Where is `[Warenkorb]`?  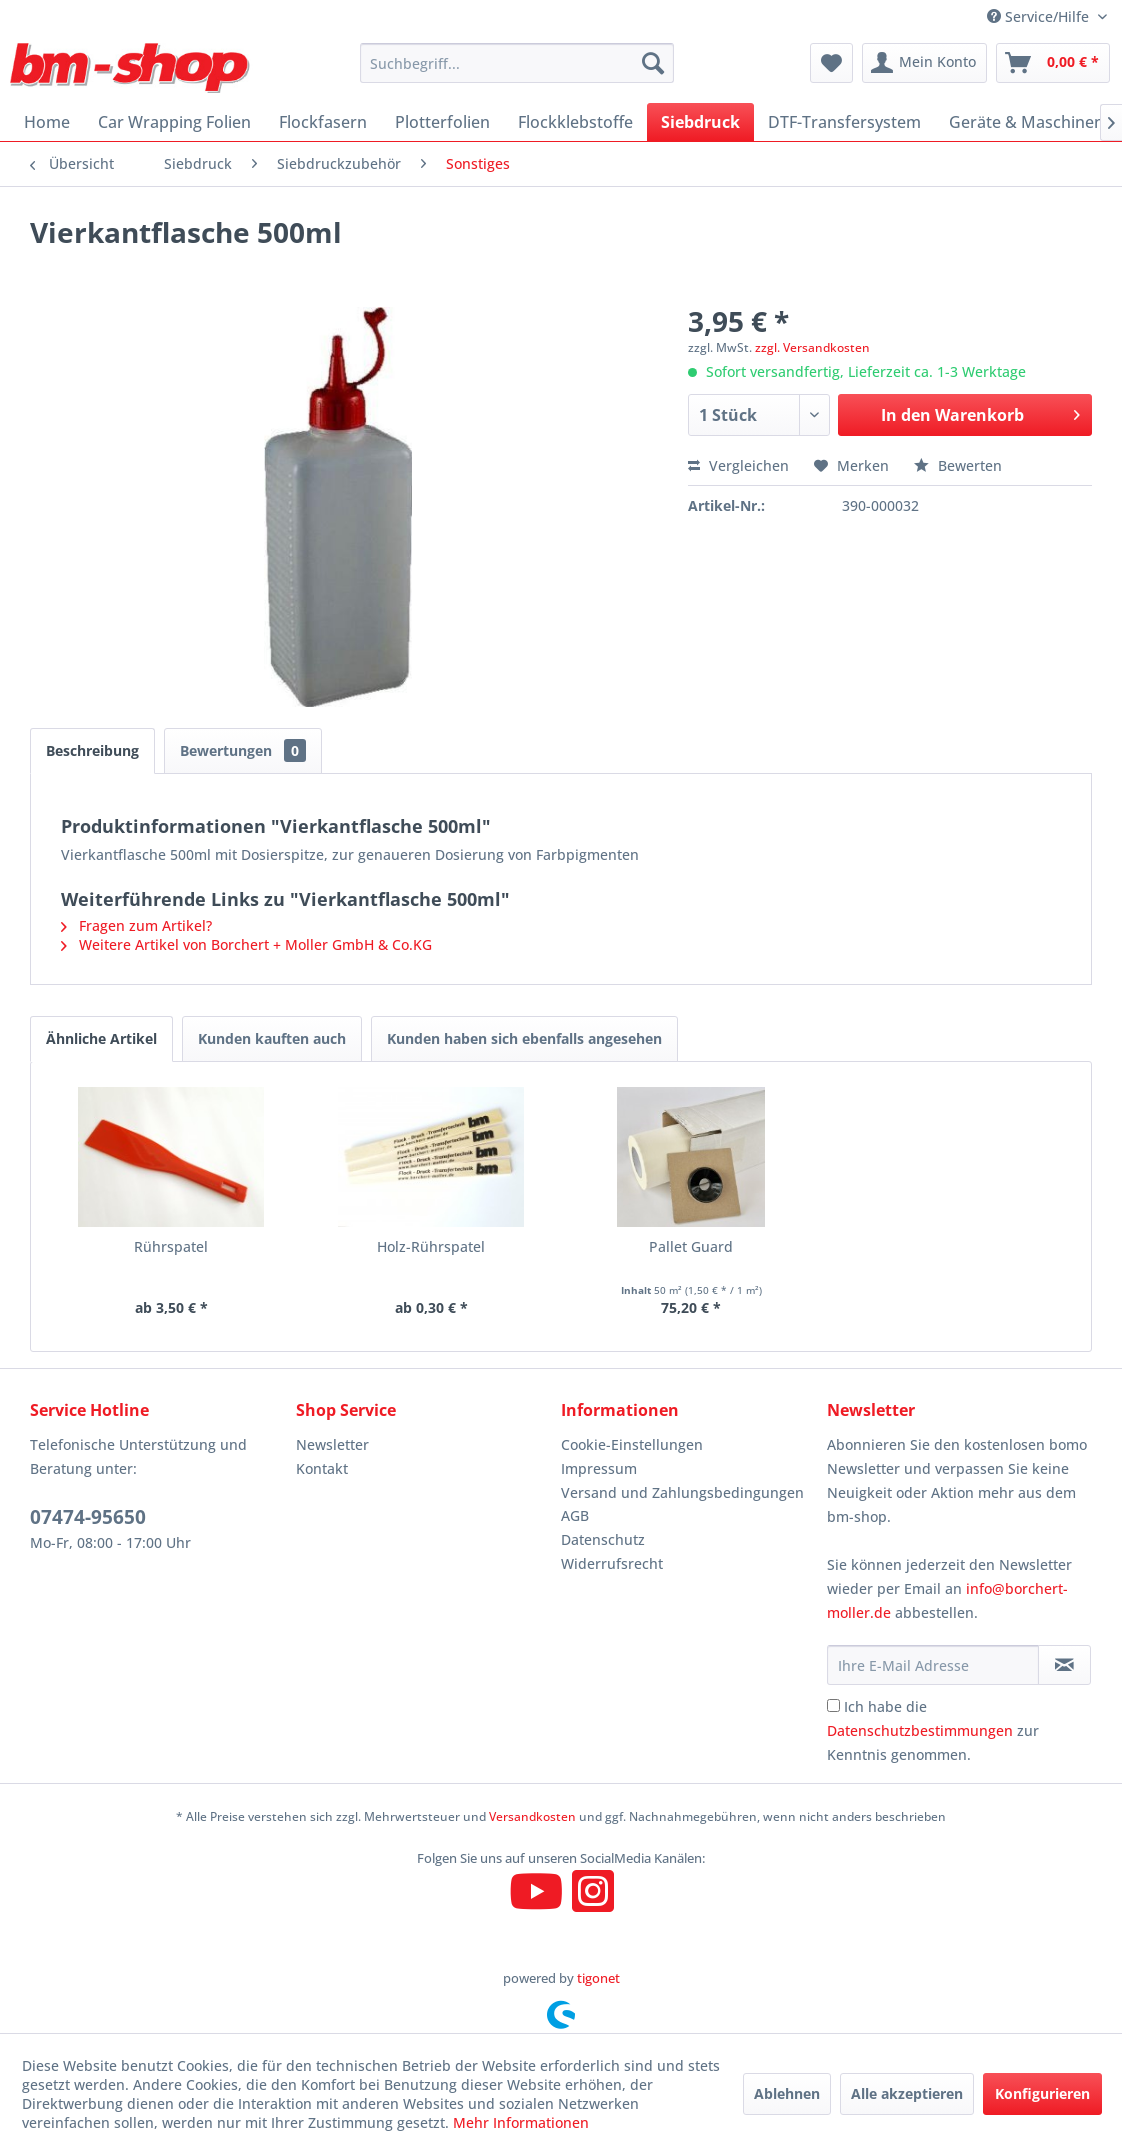 [Warenkorb] is located at coordinates (1053, 63).